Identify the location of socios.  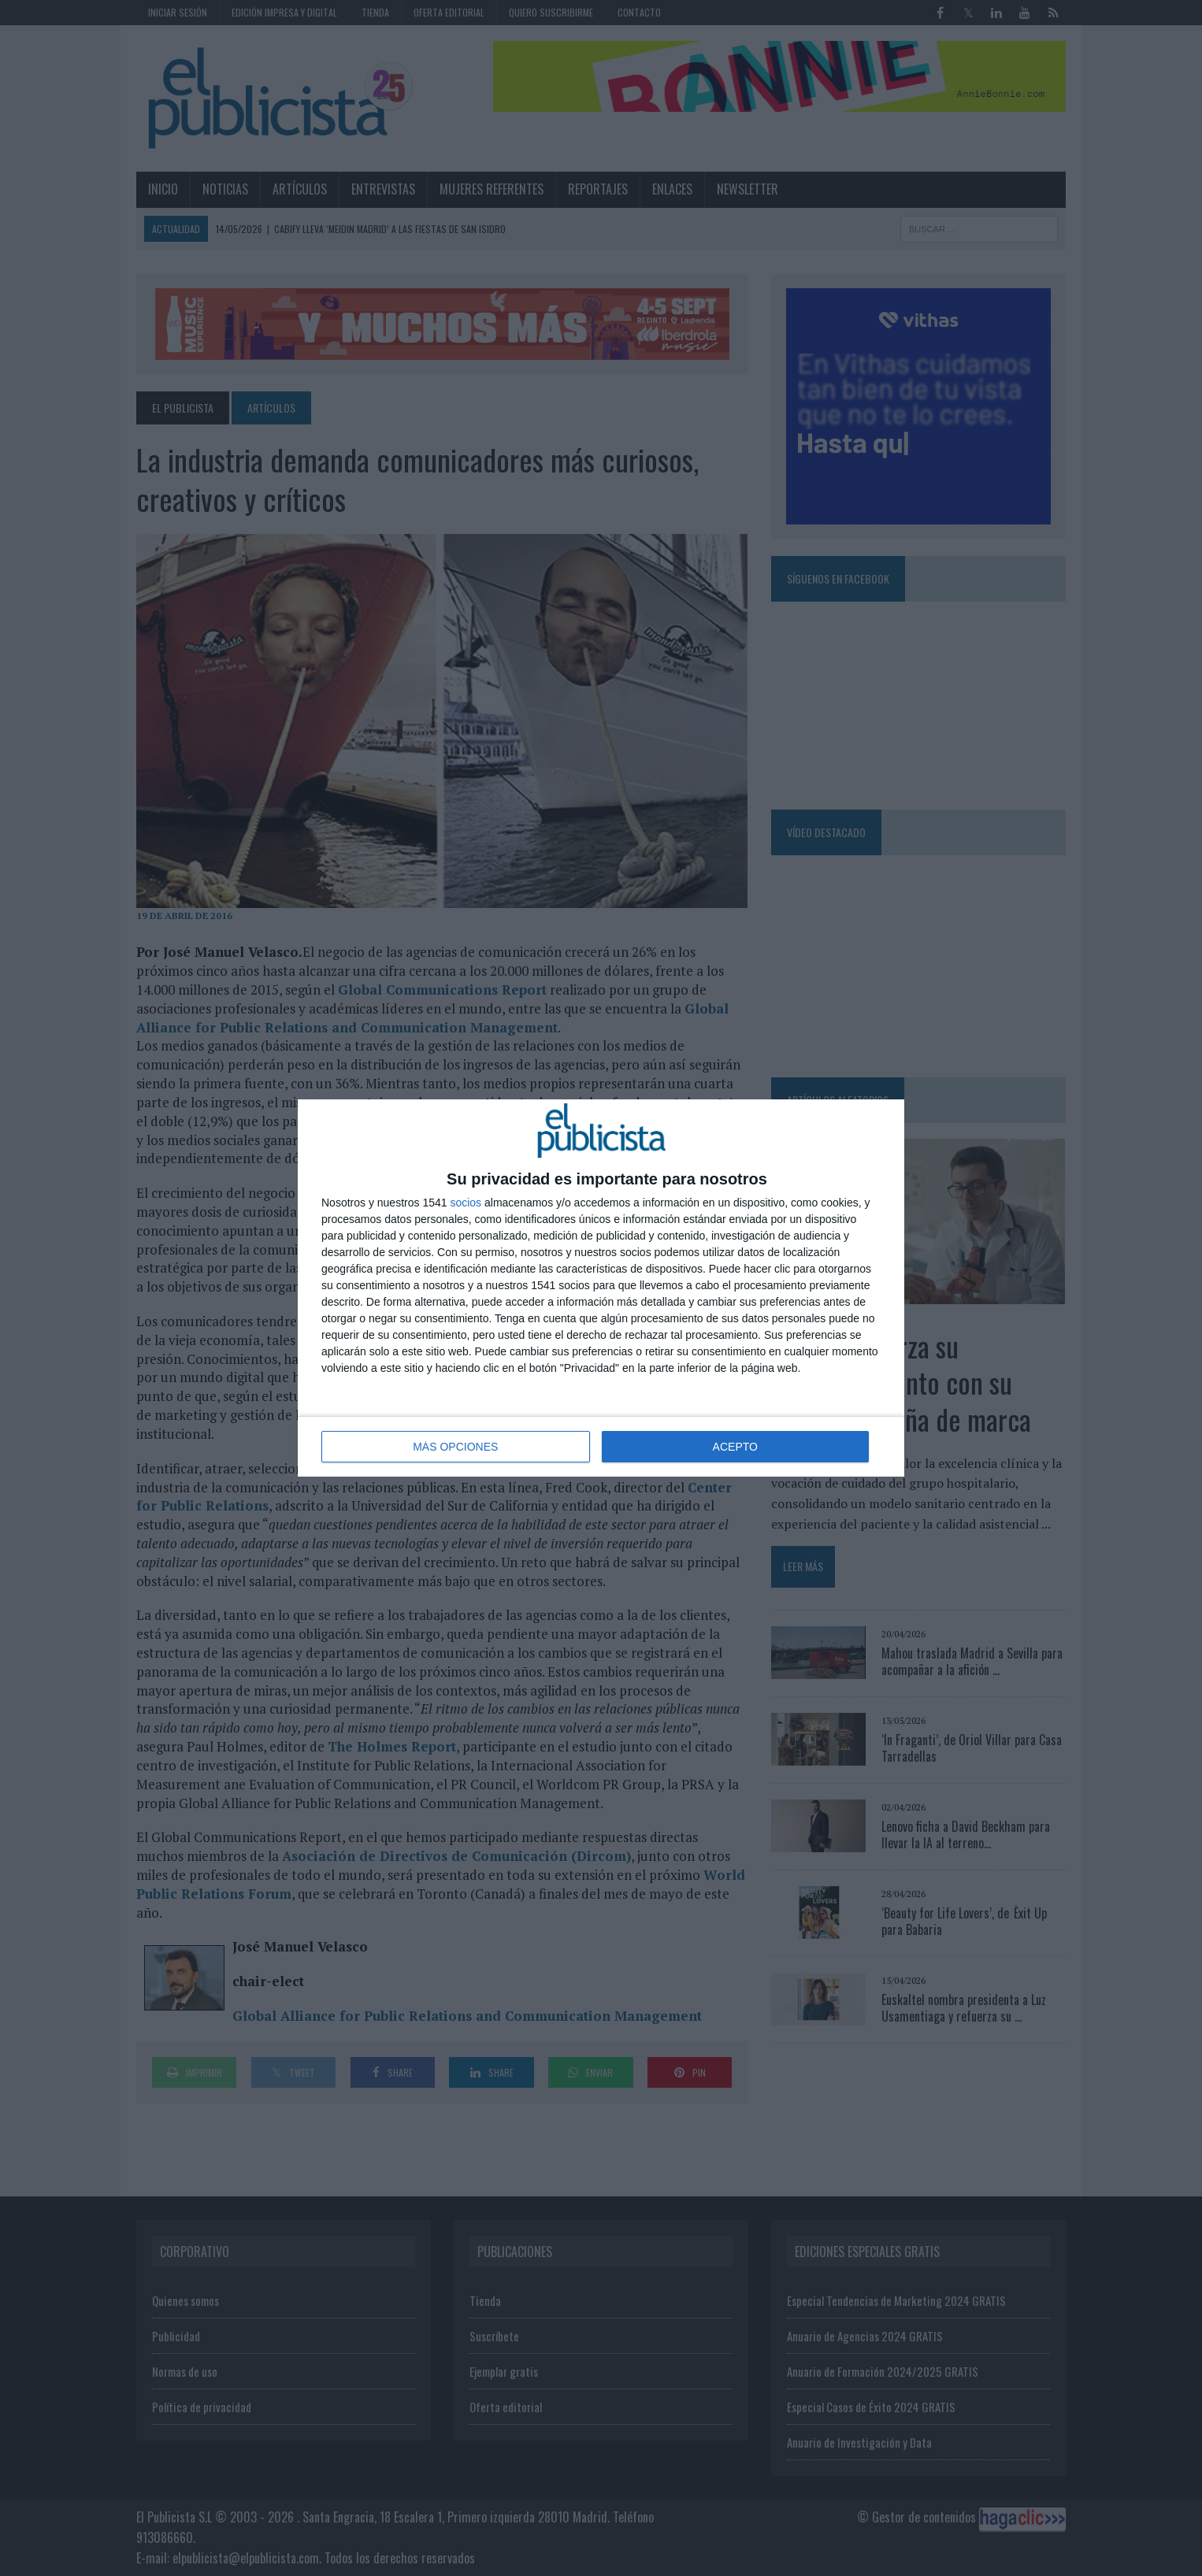
(465, 1202).